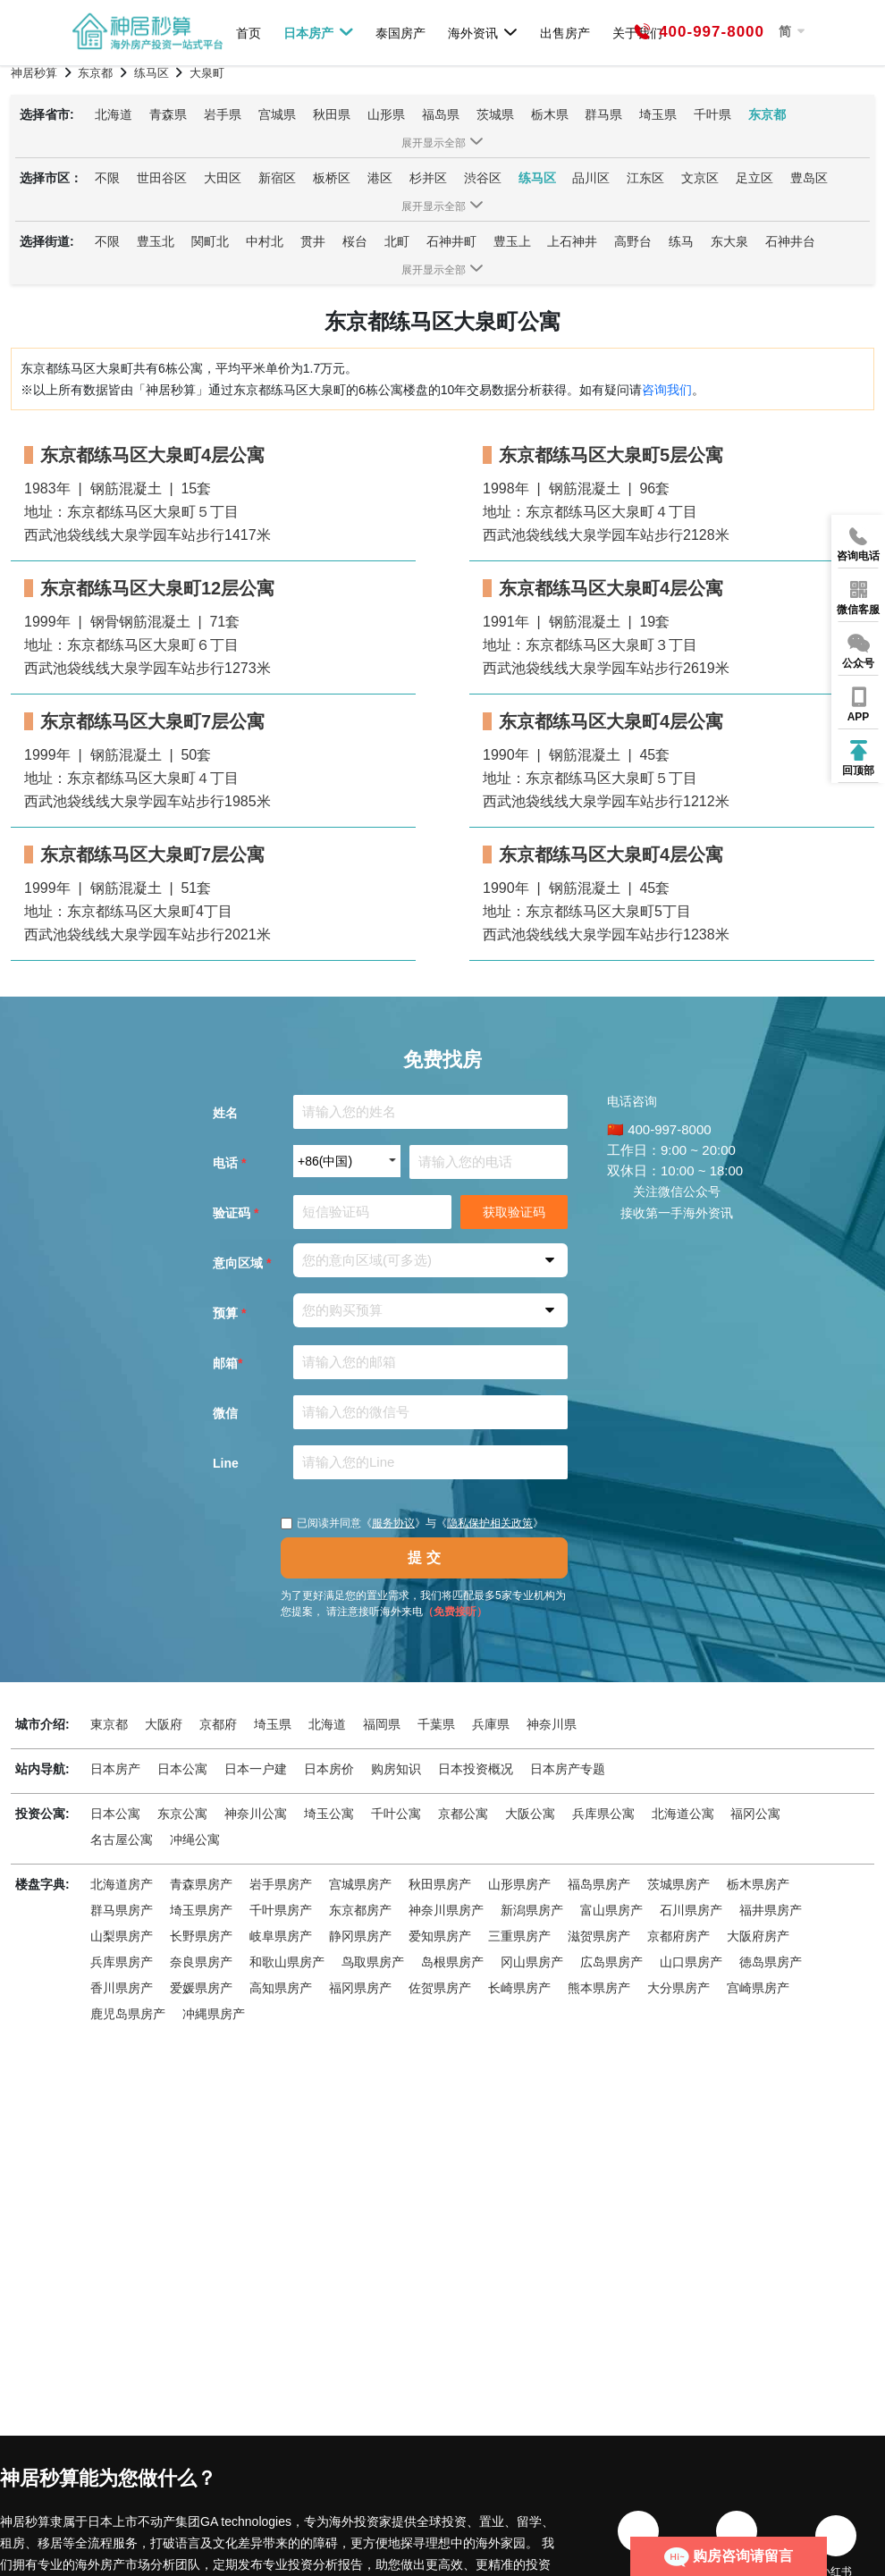  What do you see at coordinates (440, 1988) in the screenshot?
I see `佐贺県房产` at bounding box center [440, 1988].